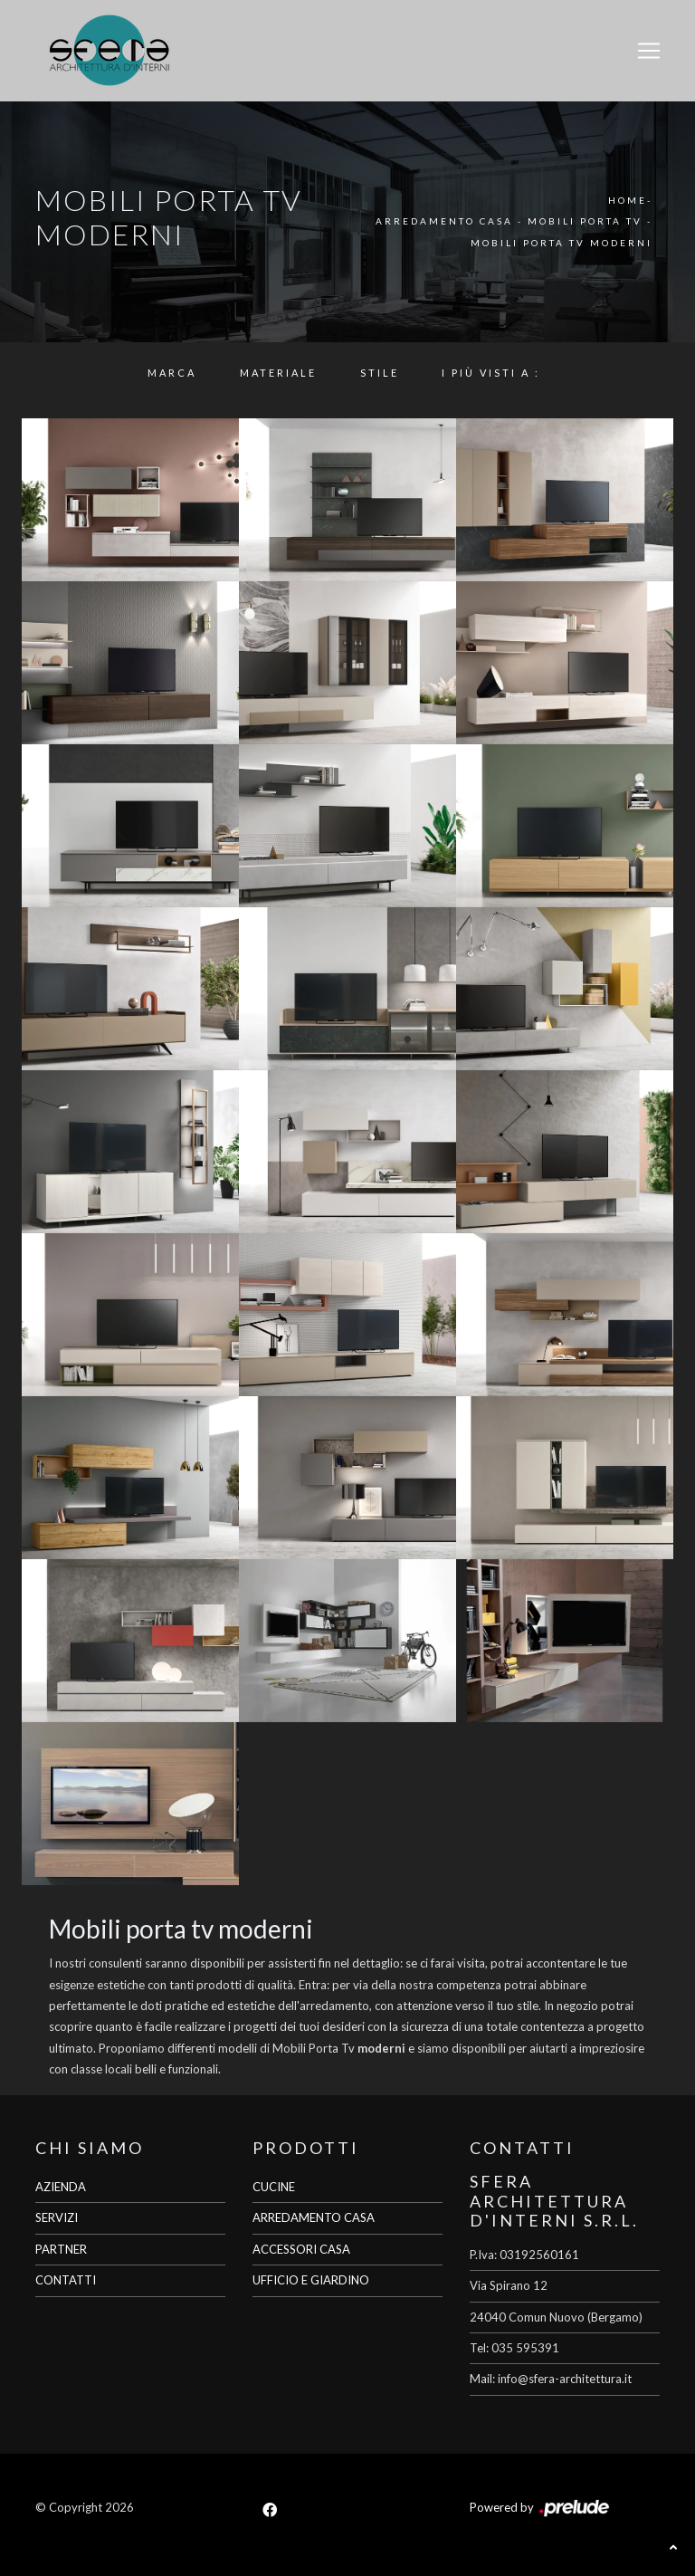 The image size is (695, 2576). Describe the element at coordinates (301, 2249) in the screenshot. I see `ACCESSORI CASA` at that location.